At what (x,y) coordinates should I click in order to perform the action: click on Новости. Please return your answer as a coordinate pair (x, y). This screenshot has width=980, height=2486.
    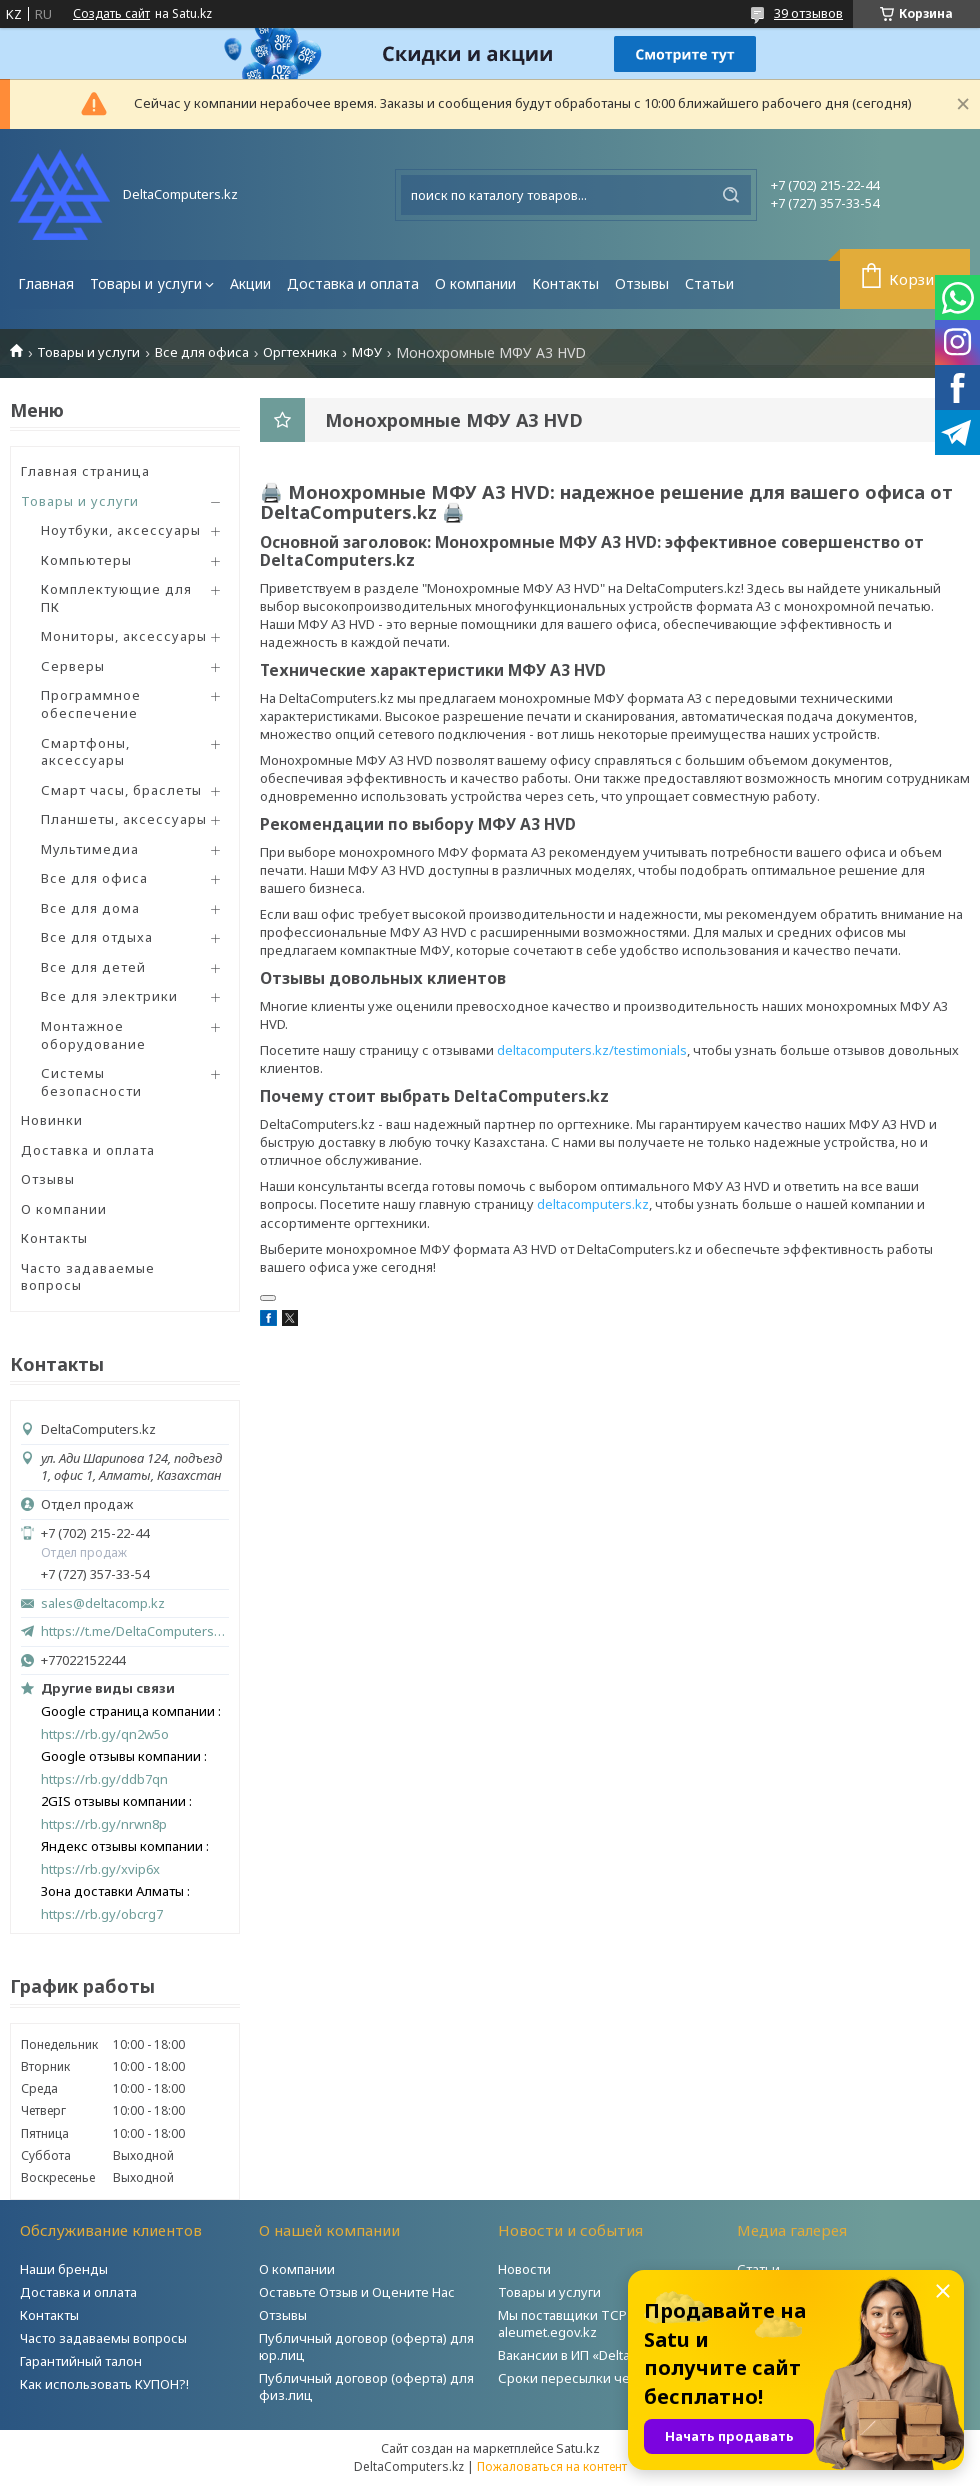
    Looking at the image, I should click on (524, 2269).